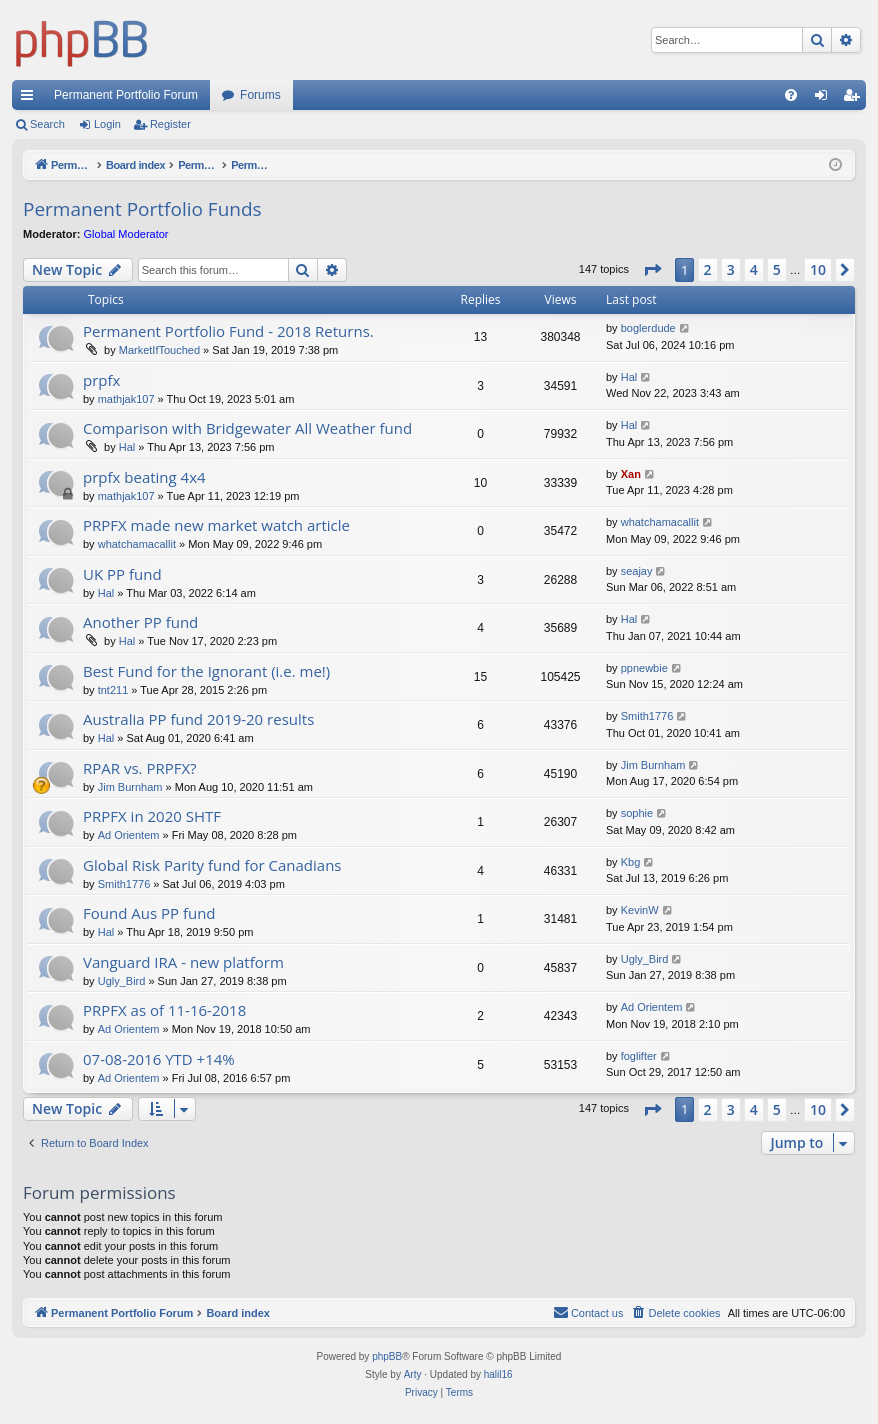 This screenshot has height=1424, width=878. Describe the element at coordinates (126, 399) in the screenshot. I see `mathjak107` at that location.